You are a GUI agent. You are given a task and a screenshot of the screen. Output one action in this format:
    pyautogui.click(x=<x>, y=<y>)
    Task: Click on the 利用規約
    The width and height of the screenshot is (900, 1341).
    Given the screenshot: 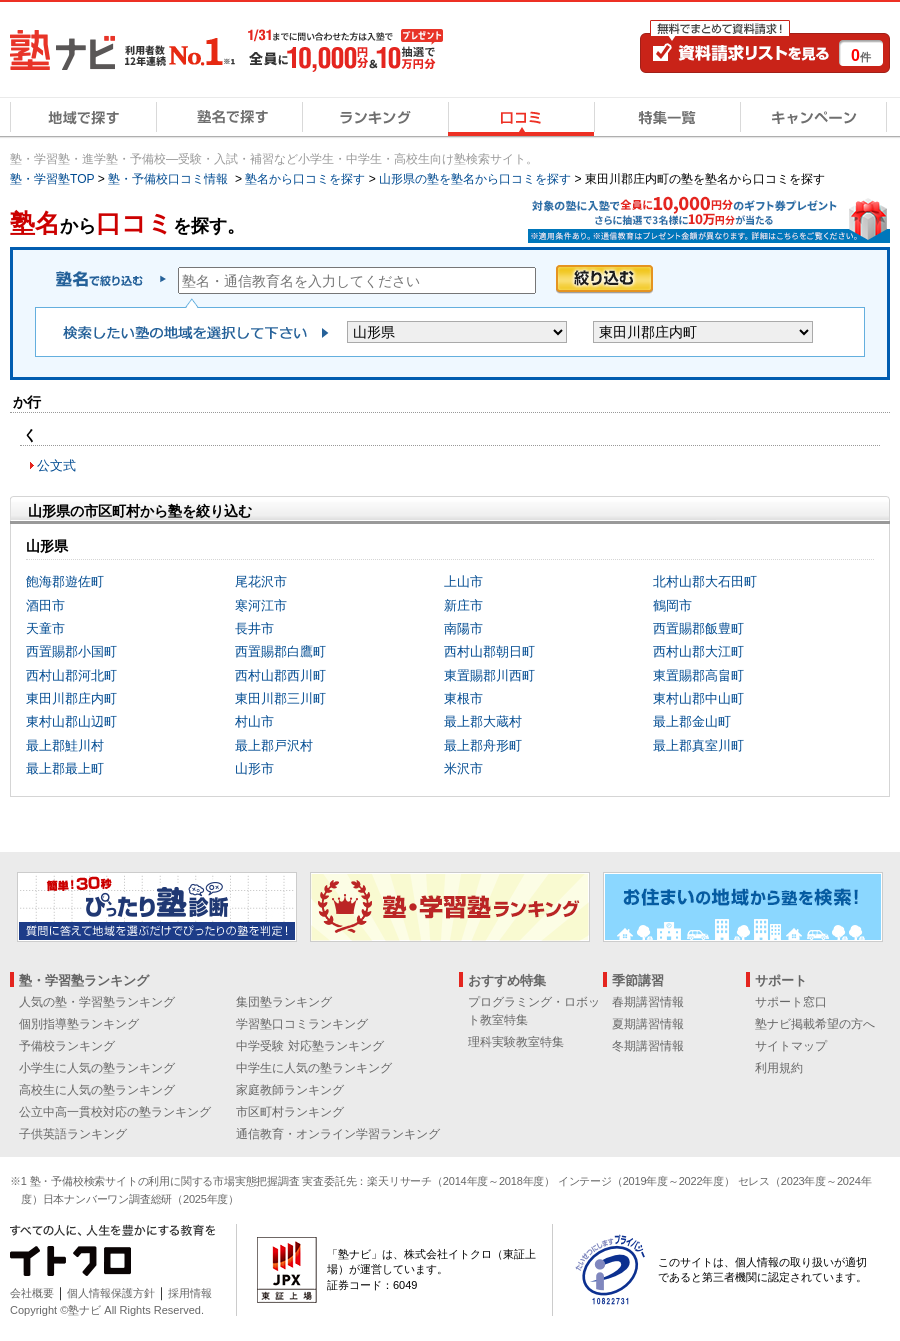 What is the action you would take?
    pyautogui.click(x=779, y=1068)
    